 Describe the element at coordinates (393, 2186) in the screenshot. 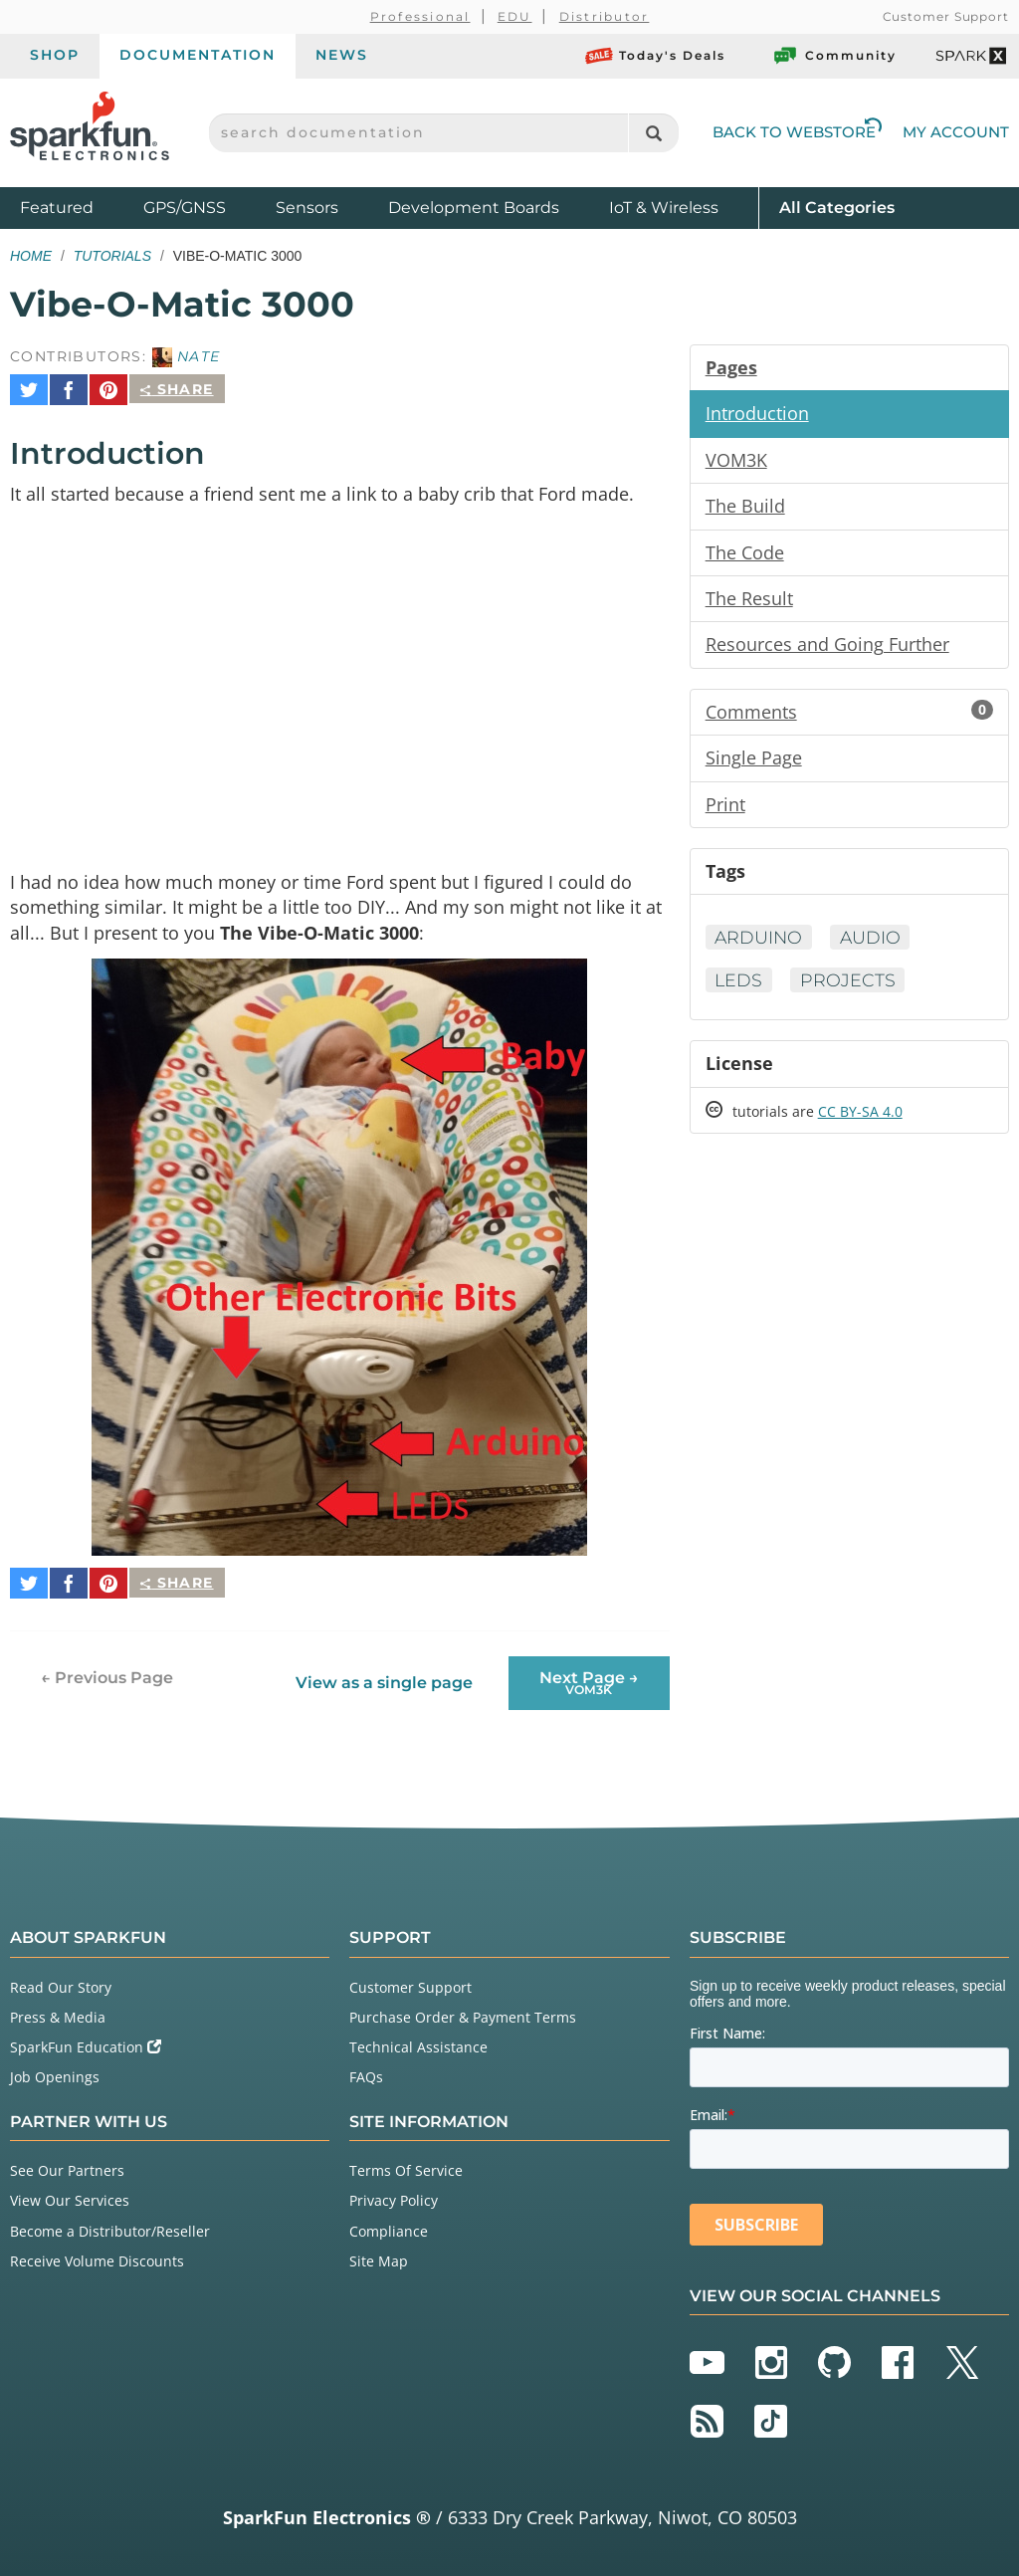

I see `Privacy Policy` at that location.